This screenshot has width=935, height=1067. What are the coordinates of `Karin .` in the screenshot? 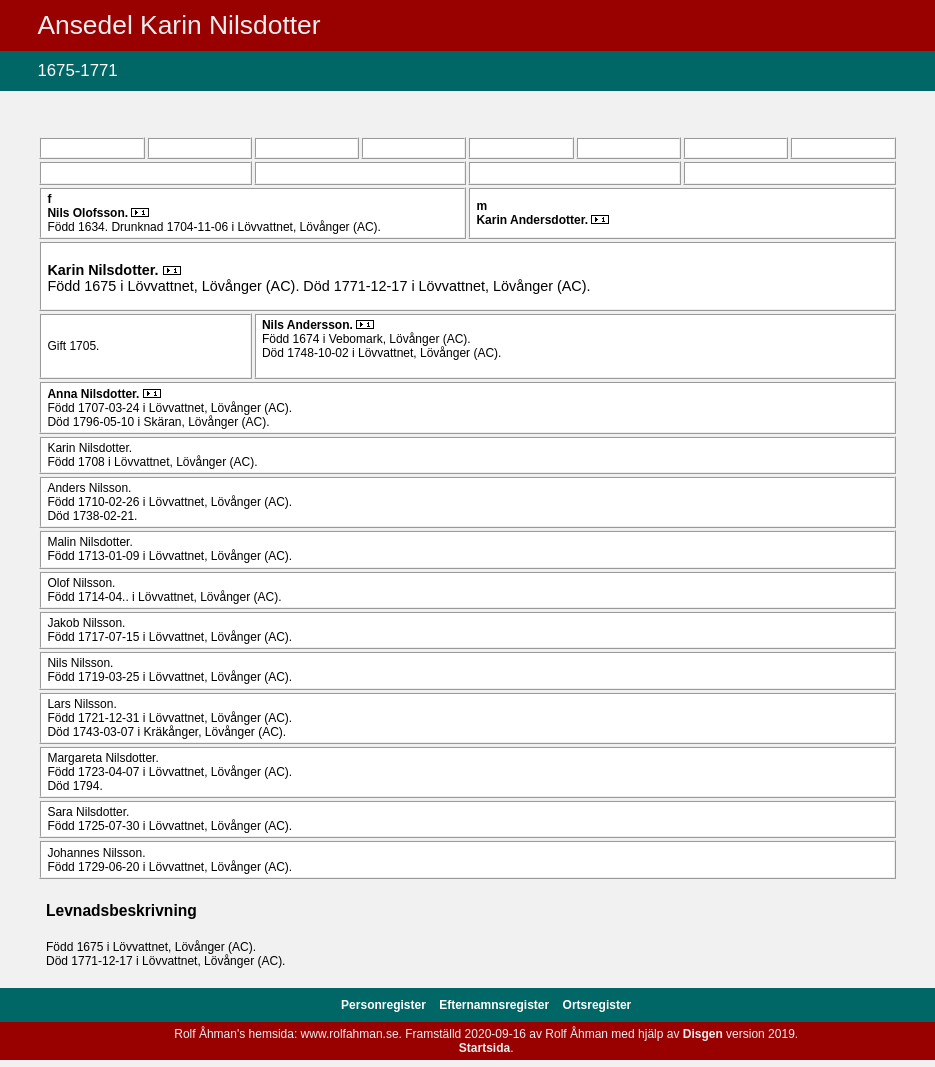 It's located at (533, 220).